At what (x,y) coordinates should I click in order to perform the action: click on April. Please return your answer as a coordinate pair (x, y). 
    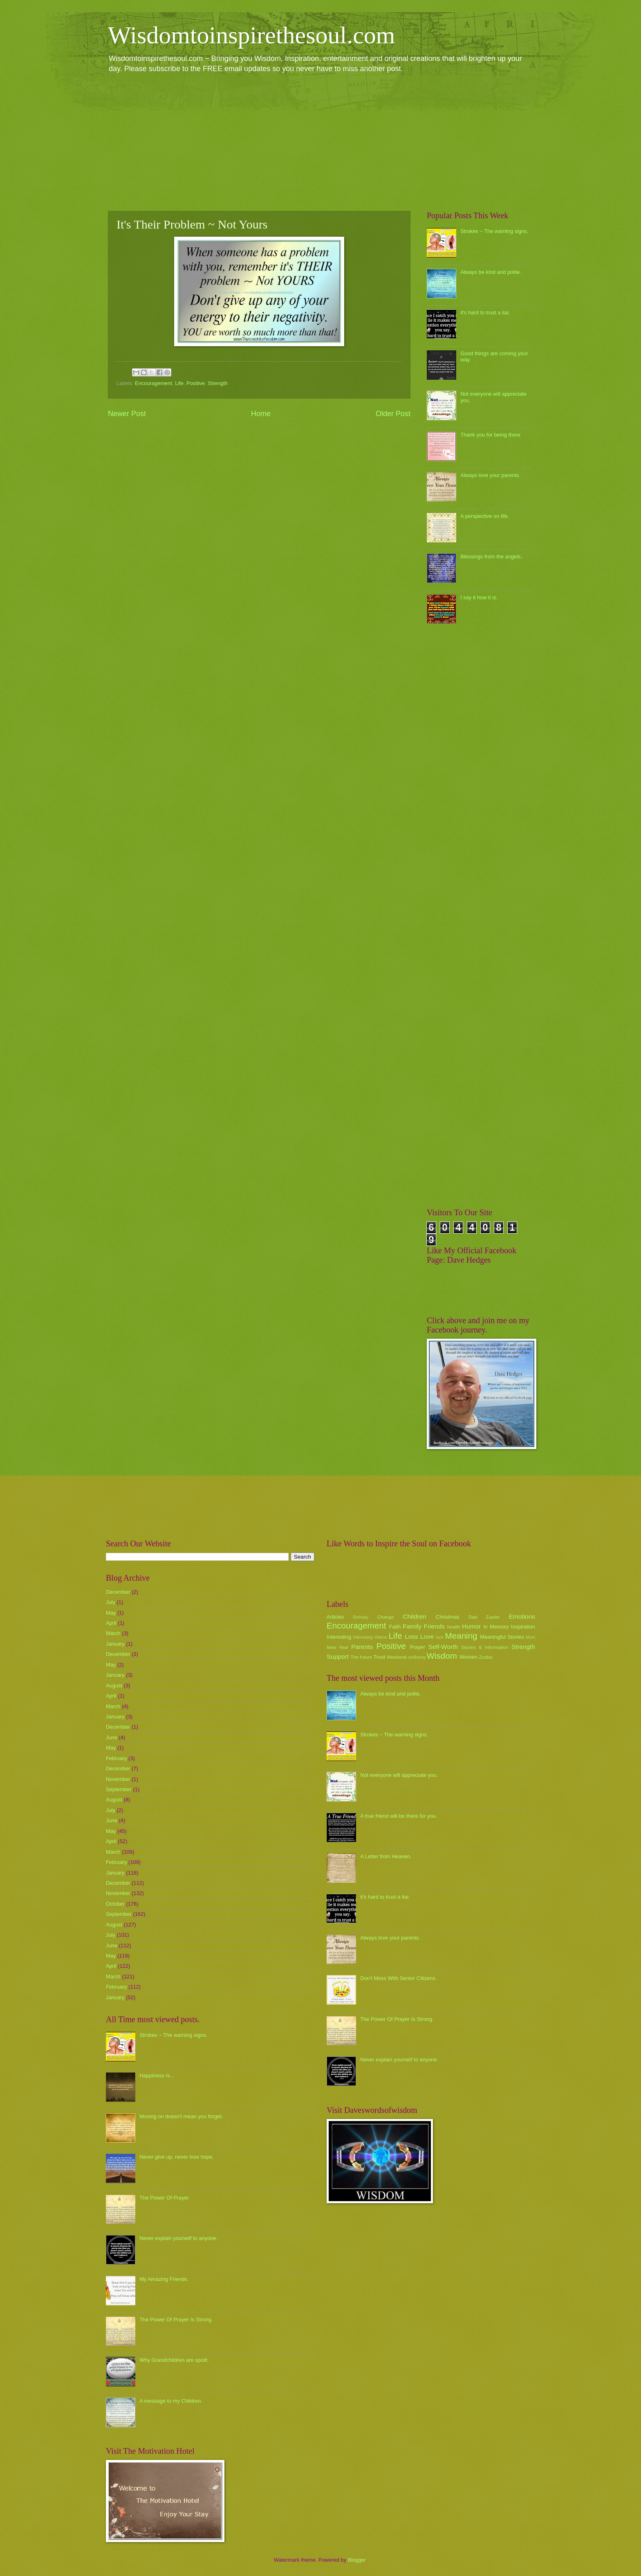
    Looking at the image, I should click on (111, 1623).